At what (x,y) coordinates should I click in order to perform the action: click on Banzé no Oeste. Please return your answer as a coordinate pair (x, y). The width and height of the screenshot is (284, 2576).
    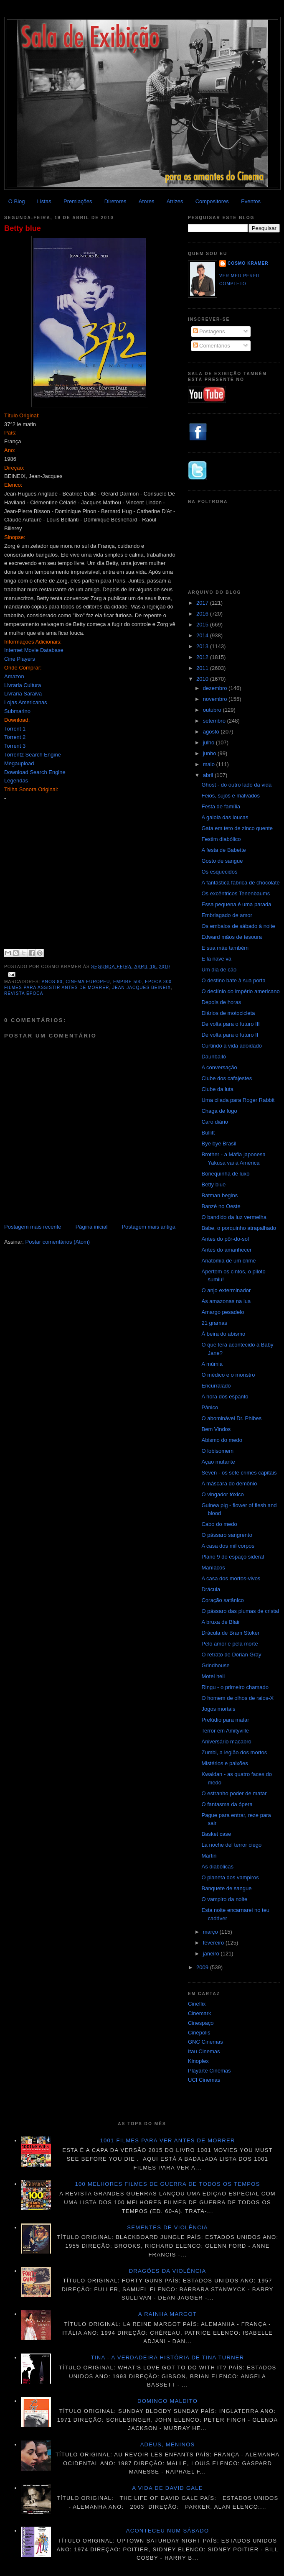
    Looking at the image, I should click on (220, 1206).